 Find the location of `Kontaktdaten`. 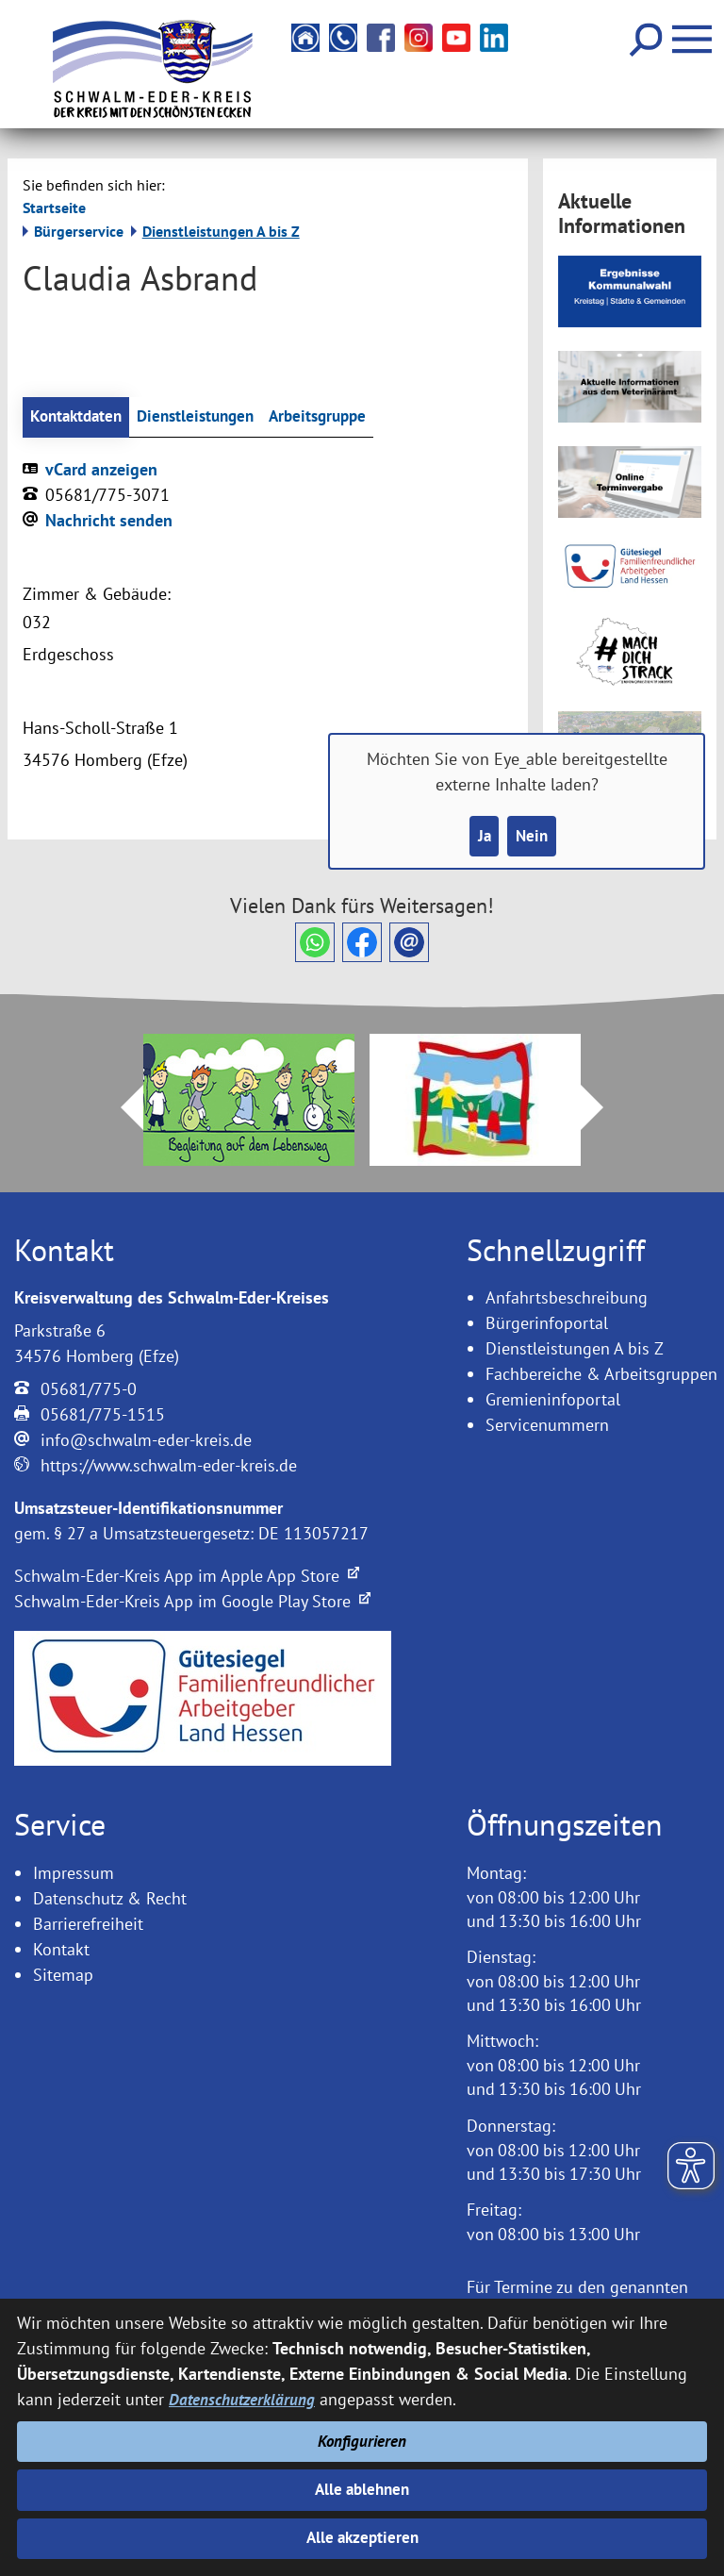

Kontaktdaten is located at coordinates (79, 417).